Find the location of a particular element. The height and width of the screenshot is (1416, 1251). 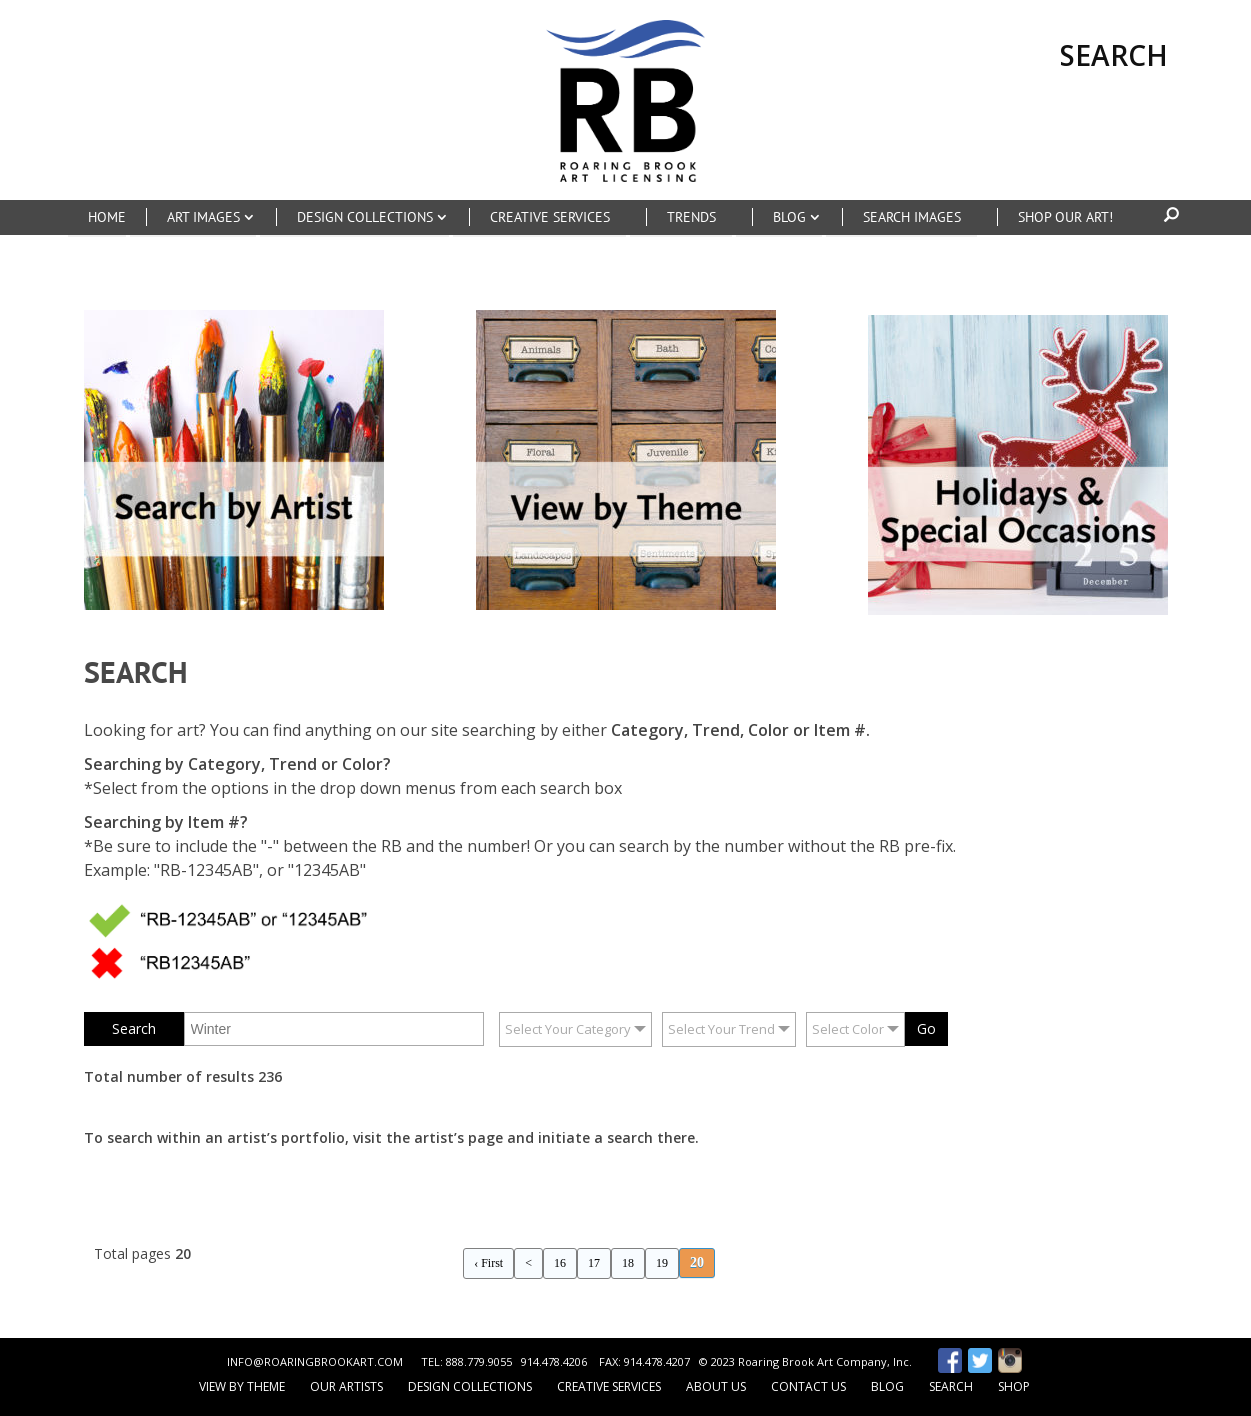

View by Theme is located at coordinates (242, 1386).